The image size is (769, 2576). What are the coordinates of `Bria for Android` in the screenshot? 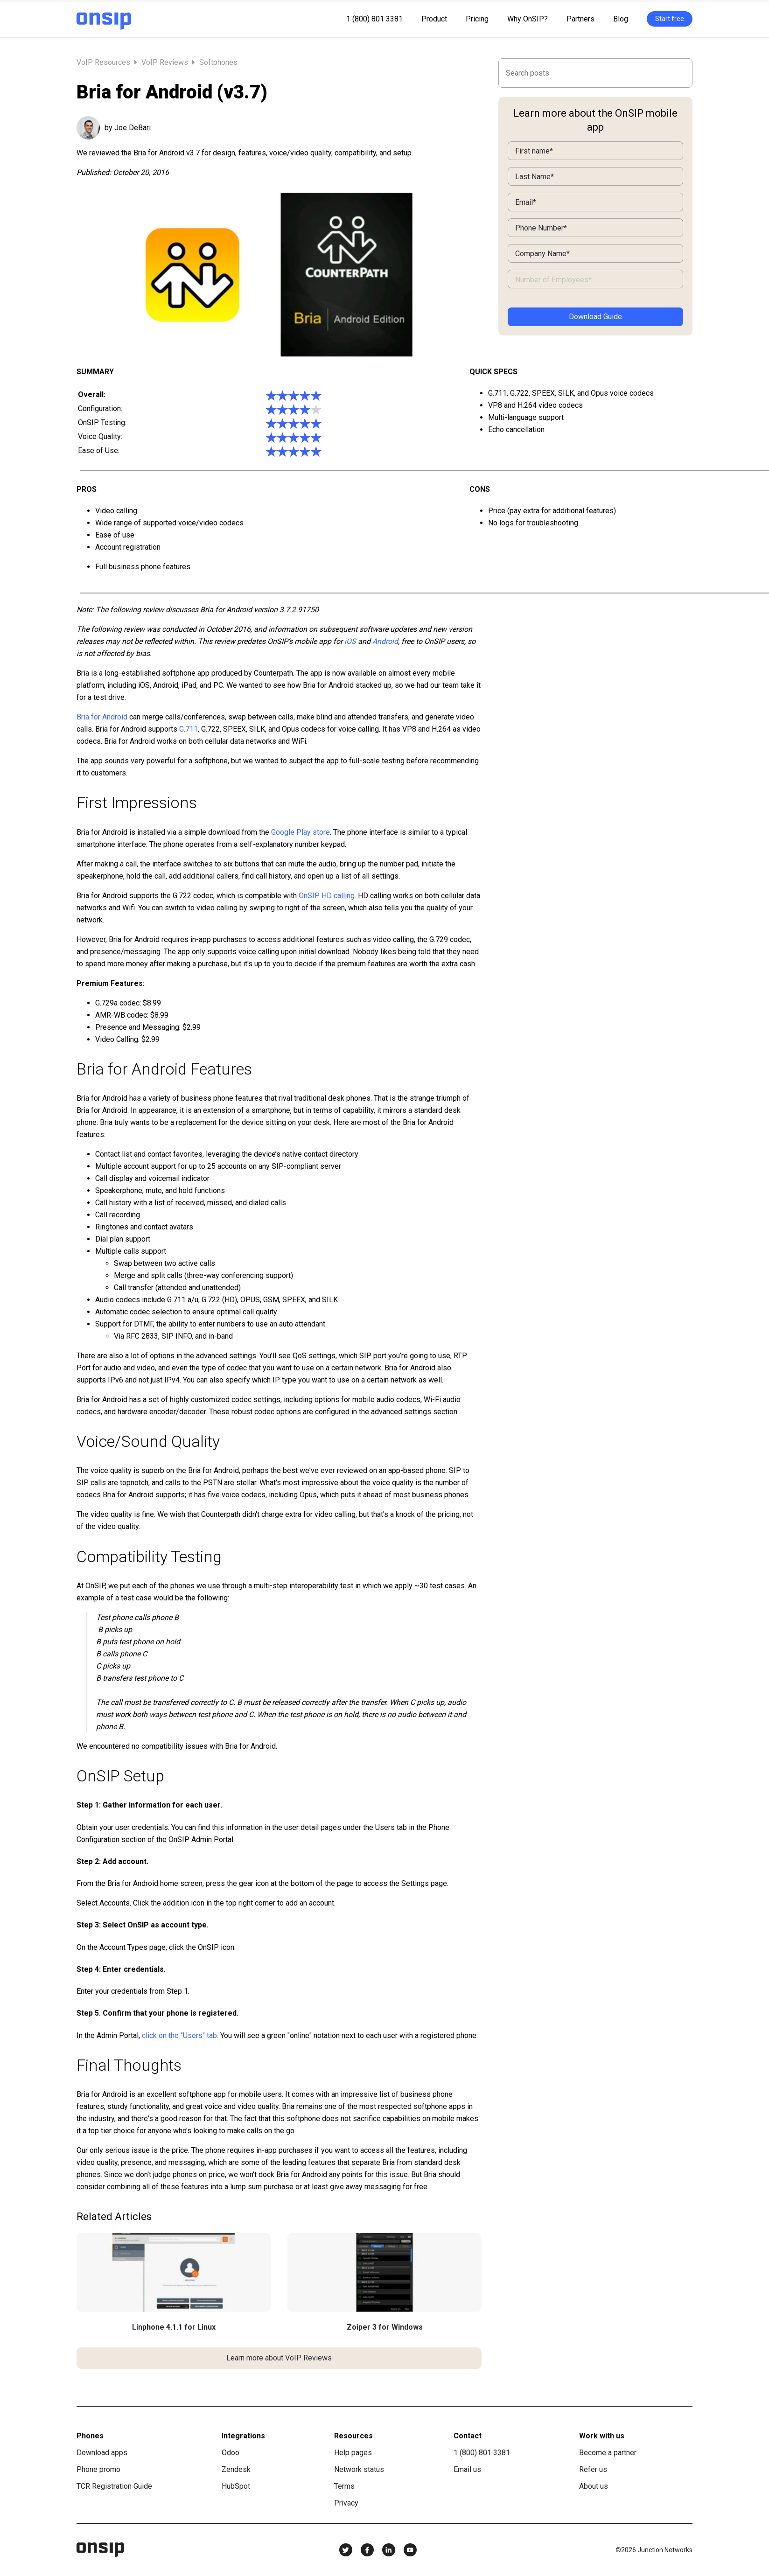 It's located at (102, 716).